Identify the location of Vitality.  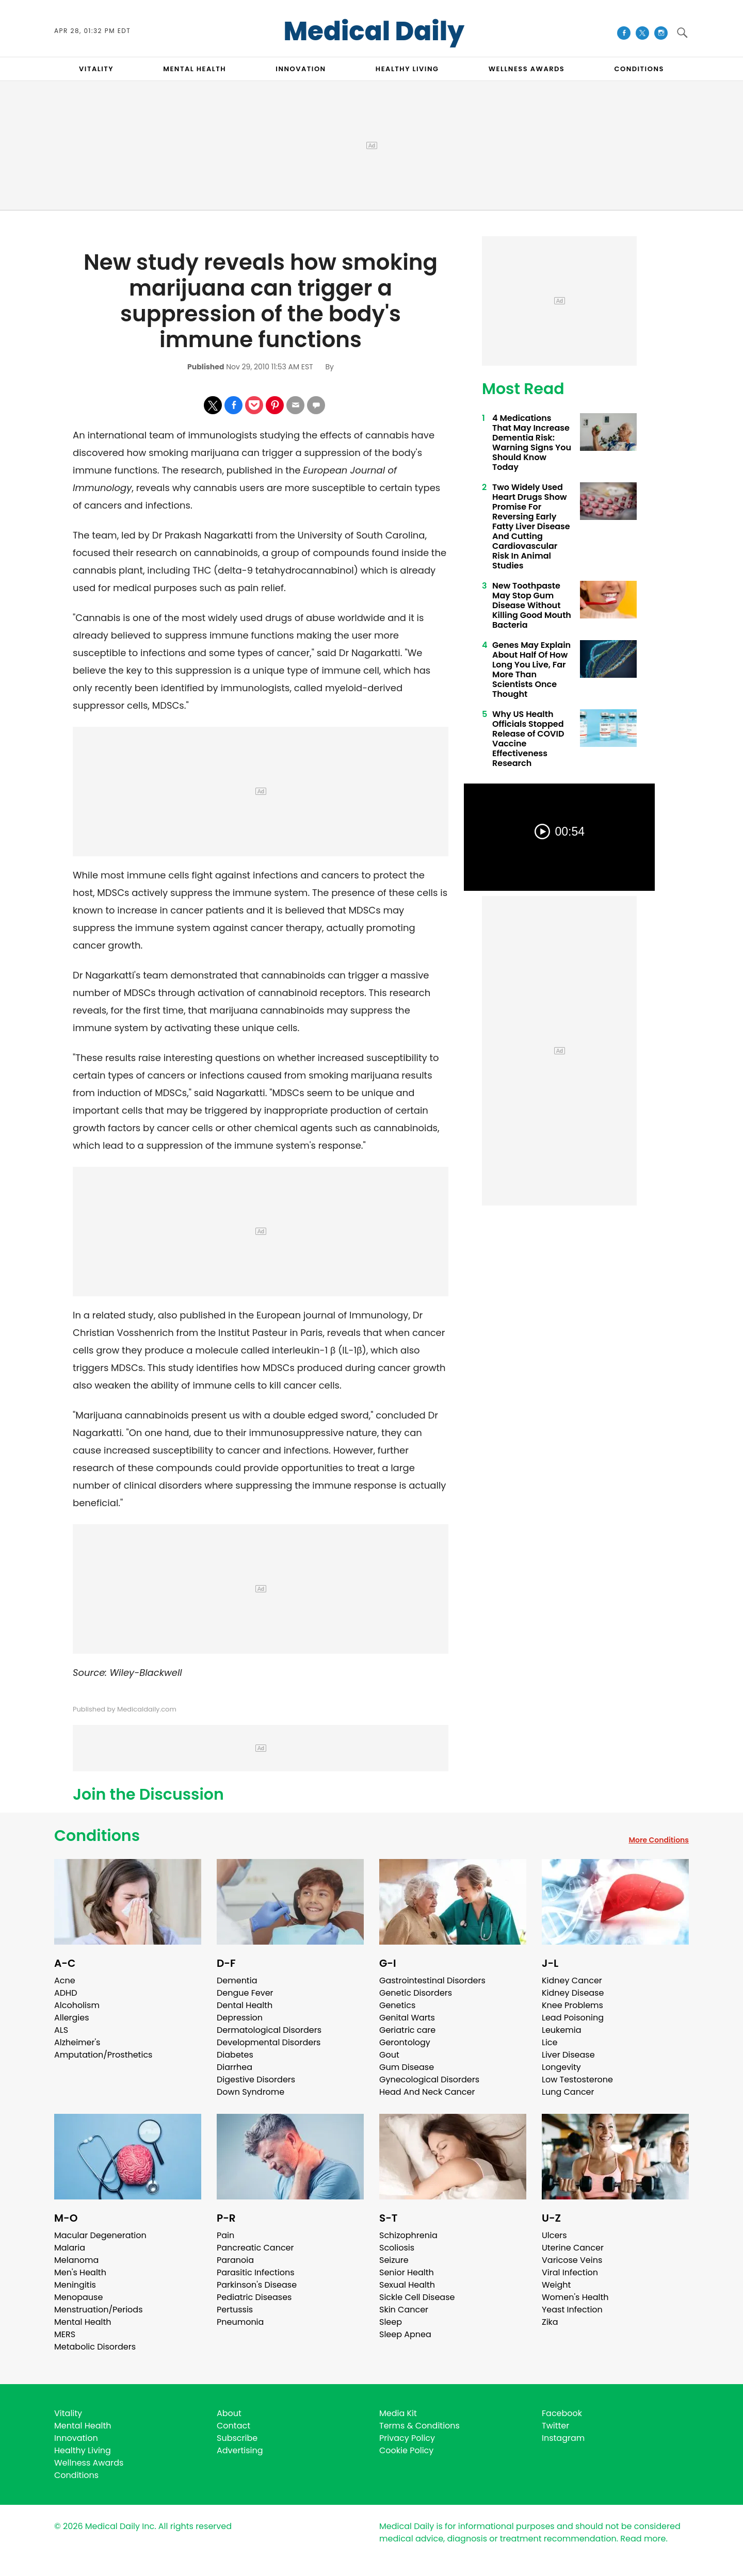
(68, 2413).